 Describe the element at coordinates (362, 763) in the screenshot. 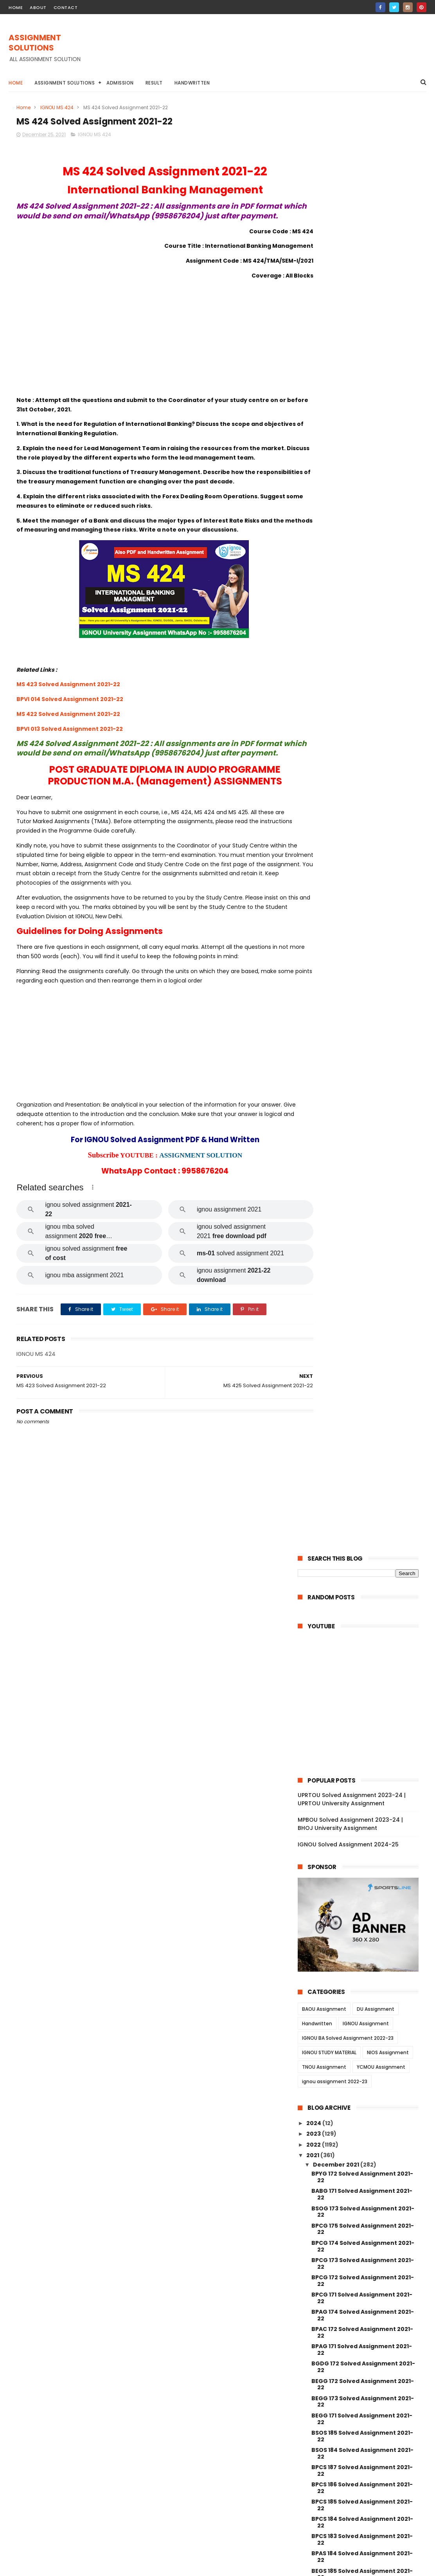

I see `BSOG 173 Solved Assignment 2021-22` at that location.